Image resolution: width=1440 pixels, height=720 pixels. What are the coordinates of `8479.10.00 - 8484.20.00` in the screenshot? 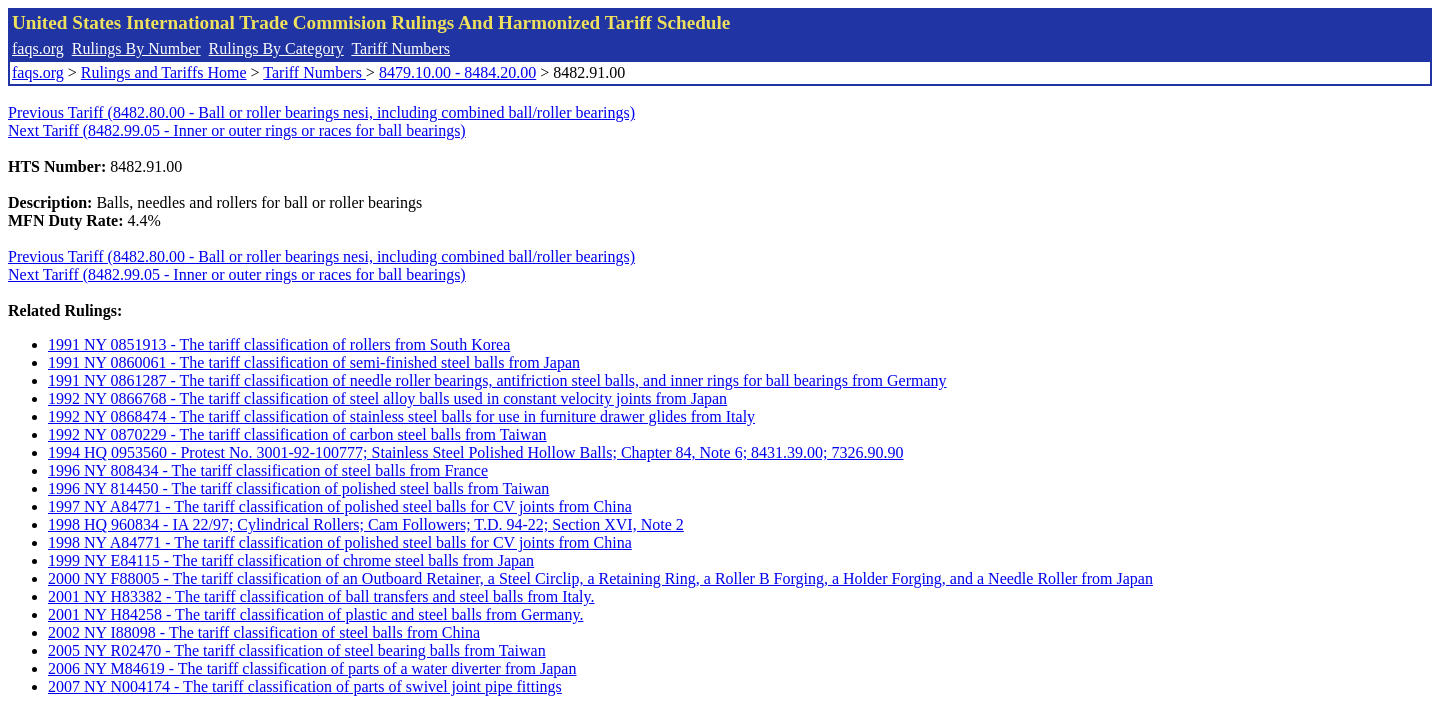 It's located at (457, 72).